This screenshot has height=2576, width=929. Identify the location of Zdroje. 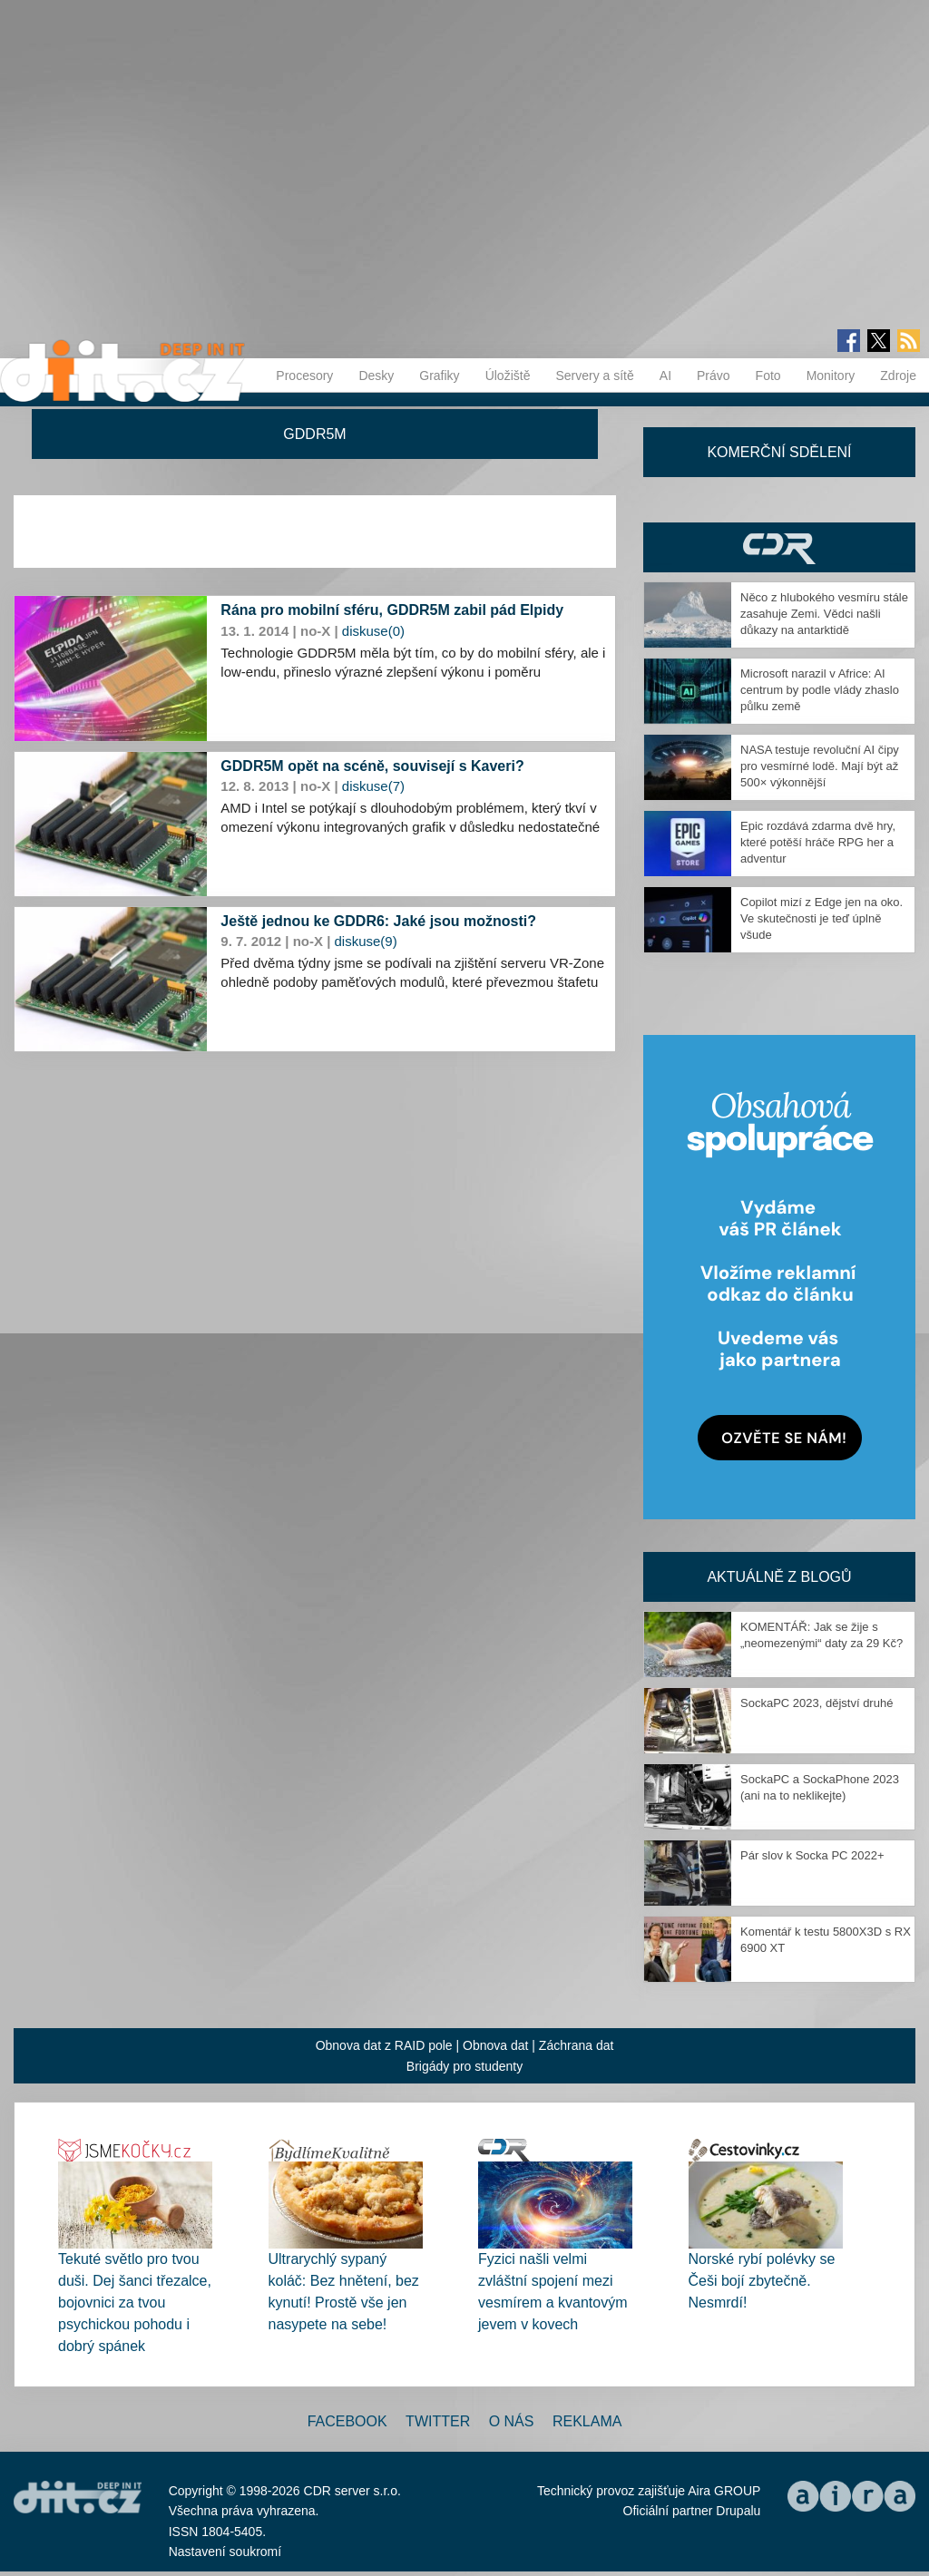
(898, 375).